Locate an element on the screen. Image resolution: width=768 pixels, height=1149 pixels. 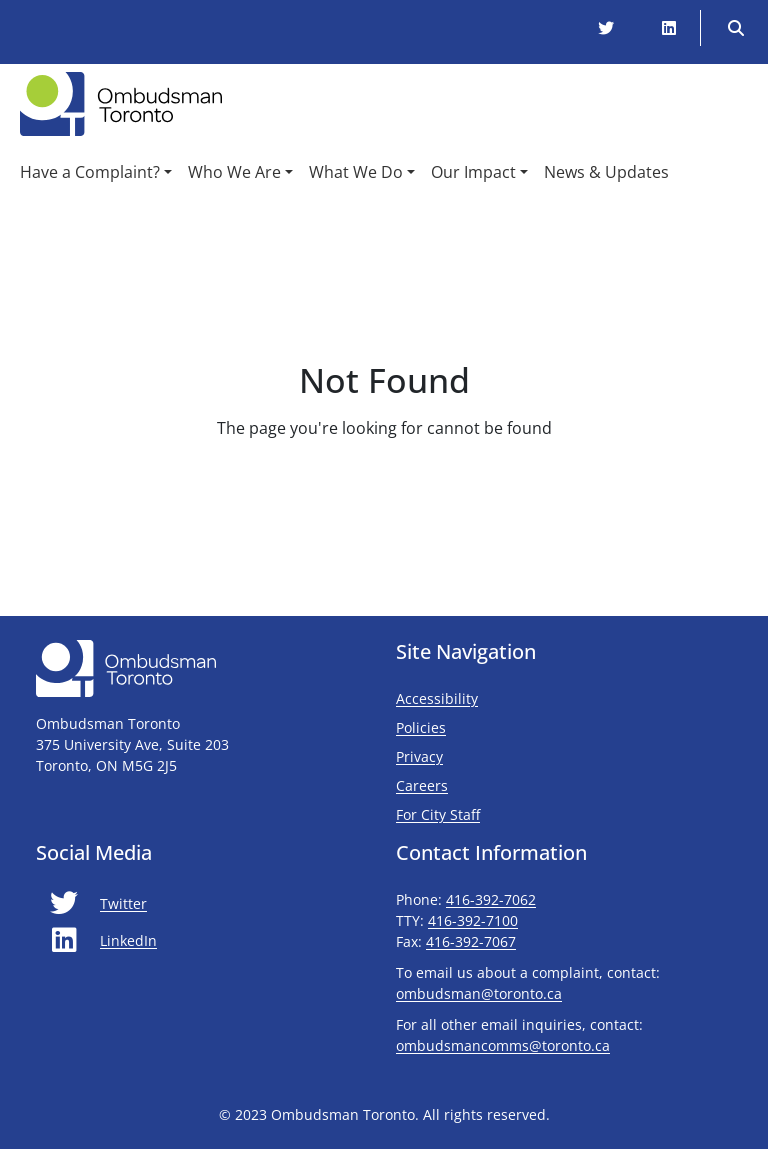
ombudsman@toronto.ca is located at coordinates (479, 993).